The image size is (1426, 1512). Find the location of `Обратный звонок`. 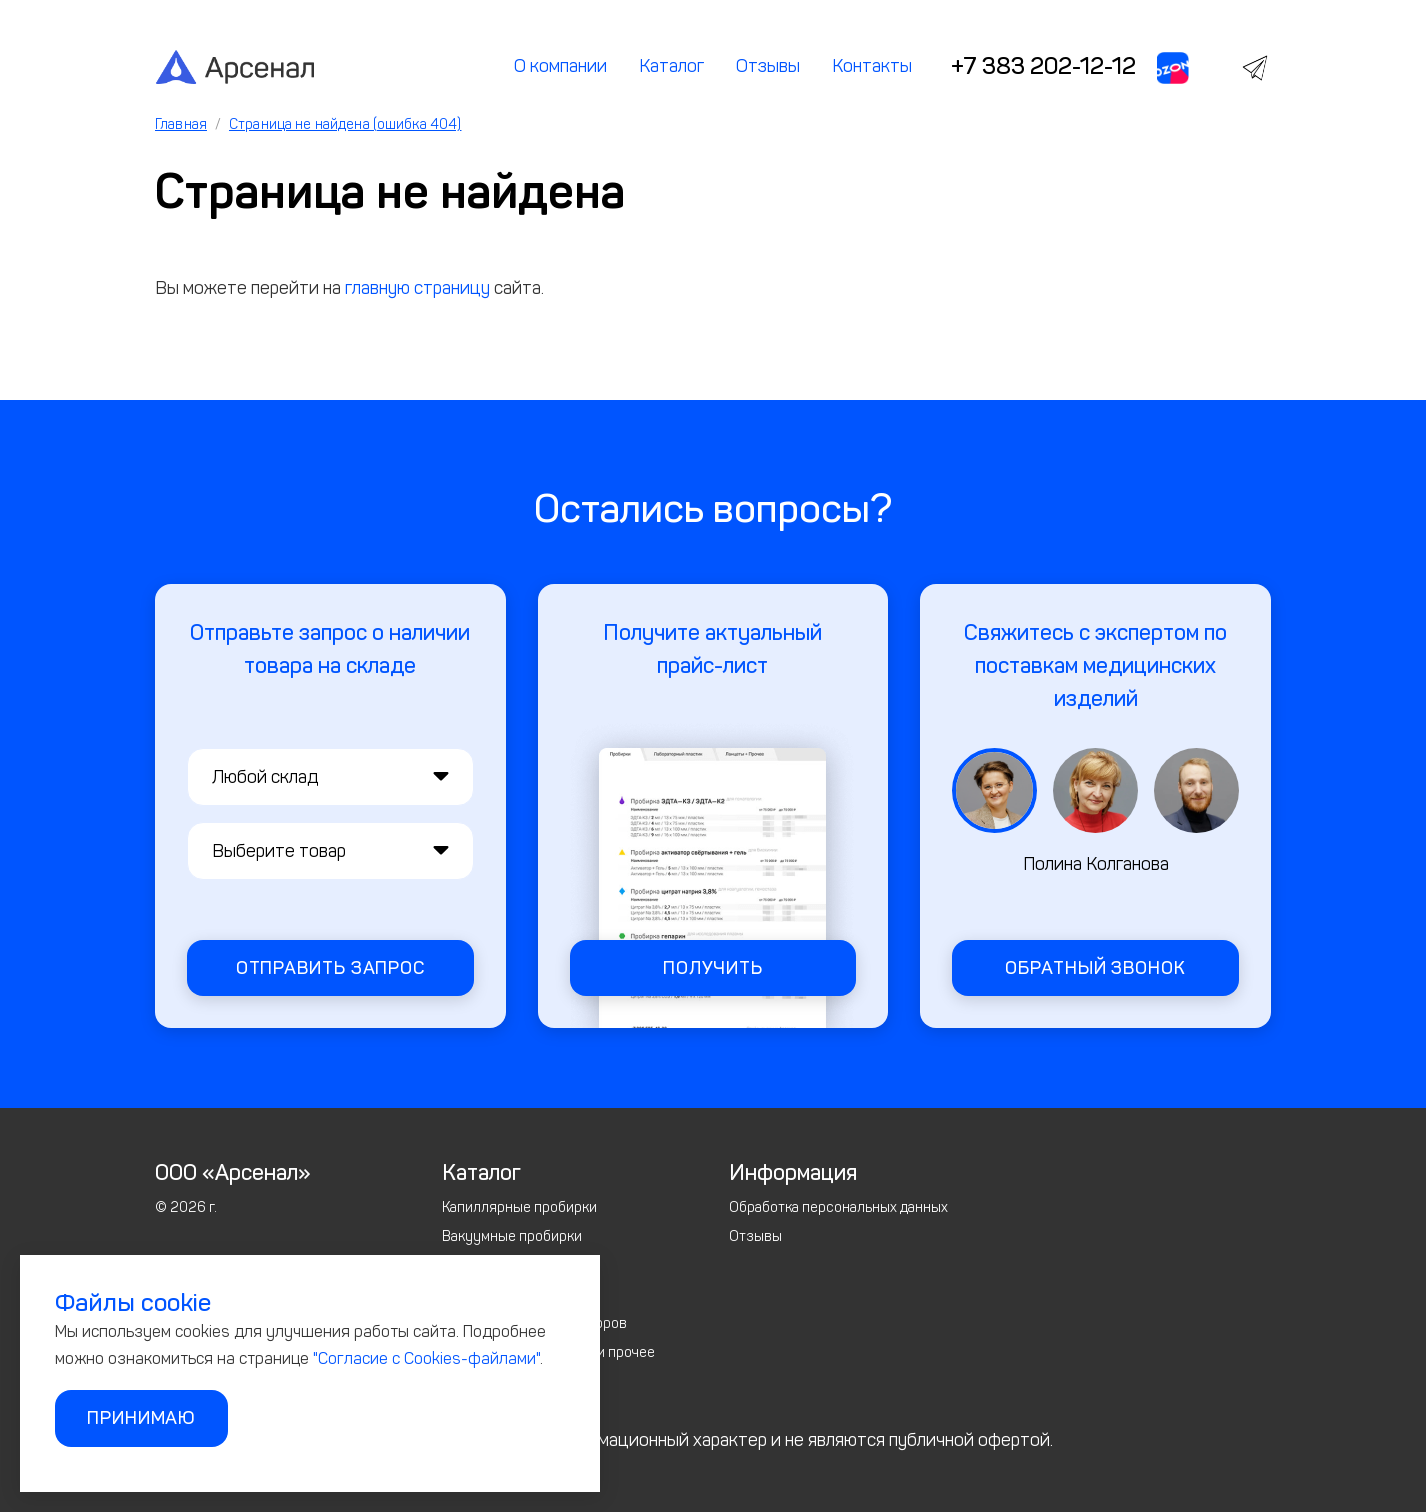

Обратный звонок is located at coordinates (1095, 968).